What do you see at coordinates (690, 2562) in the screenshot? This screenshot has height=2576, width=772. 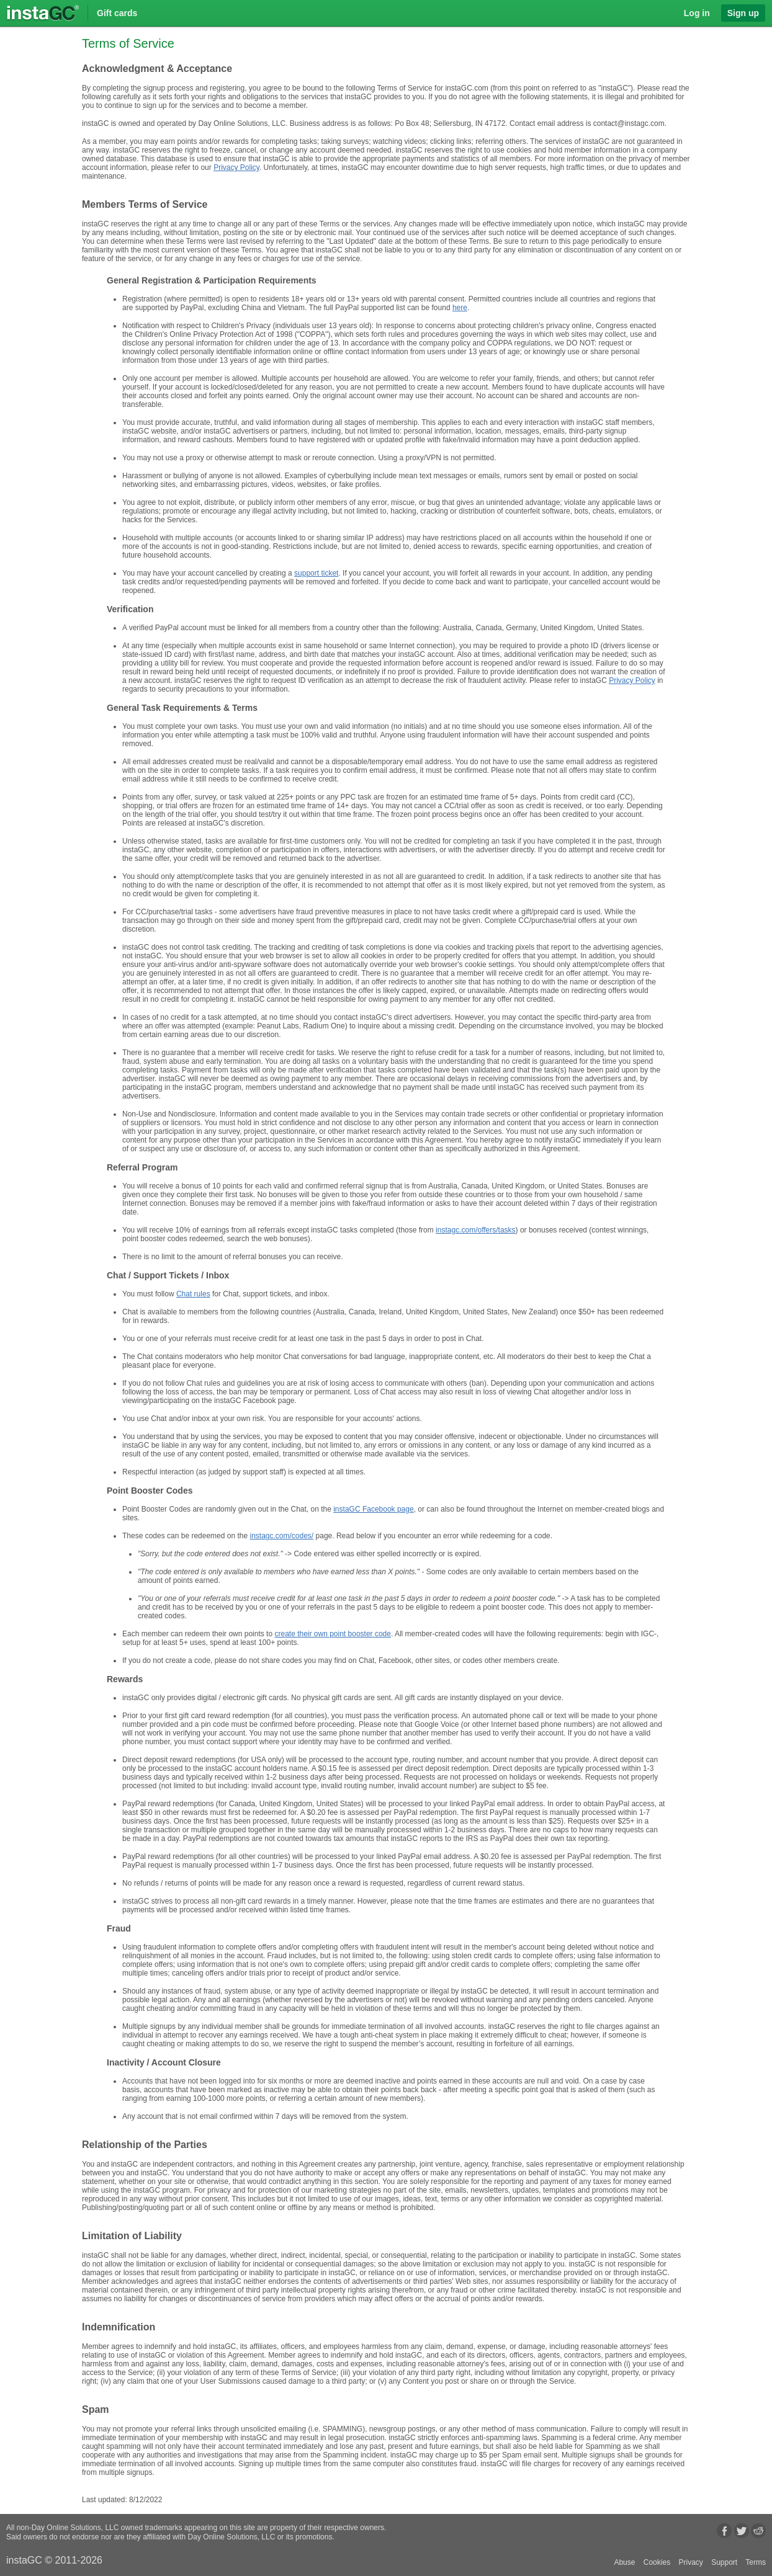 I see `Privacy` at bounding box center [690, 2562].